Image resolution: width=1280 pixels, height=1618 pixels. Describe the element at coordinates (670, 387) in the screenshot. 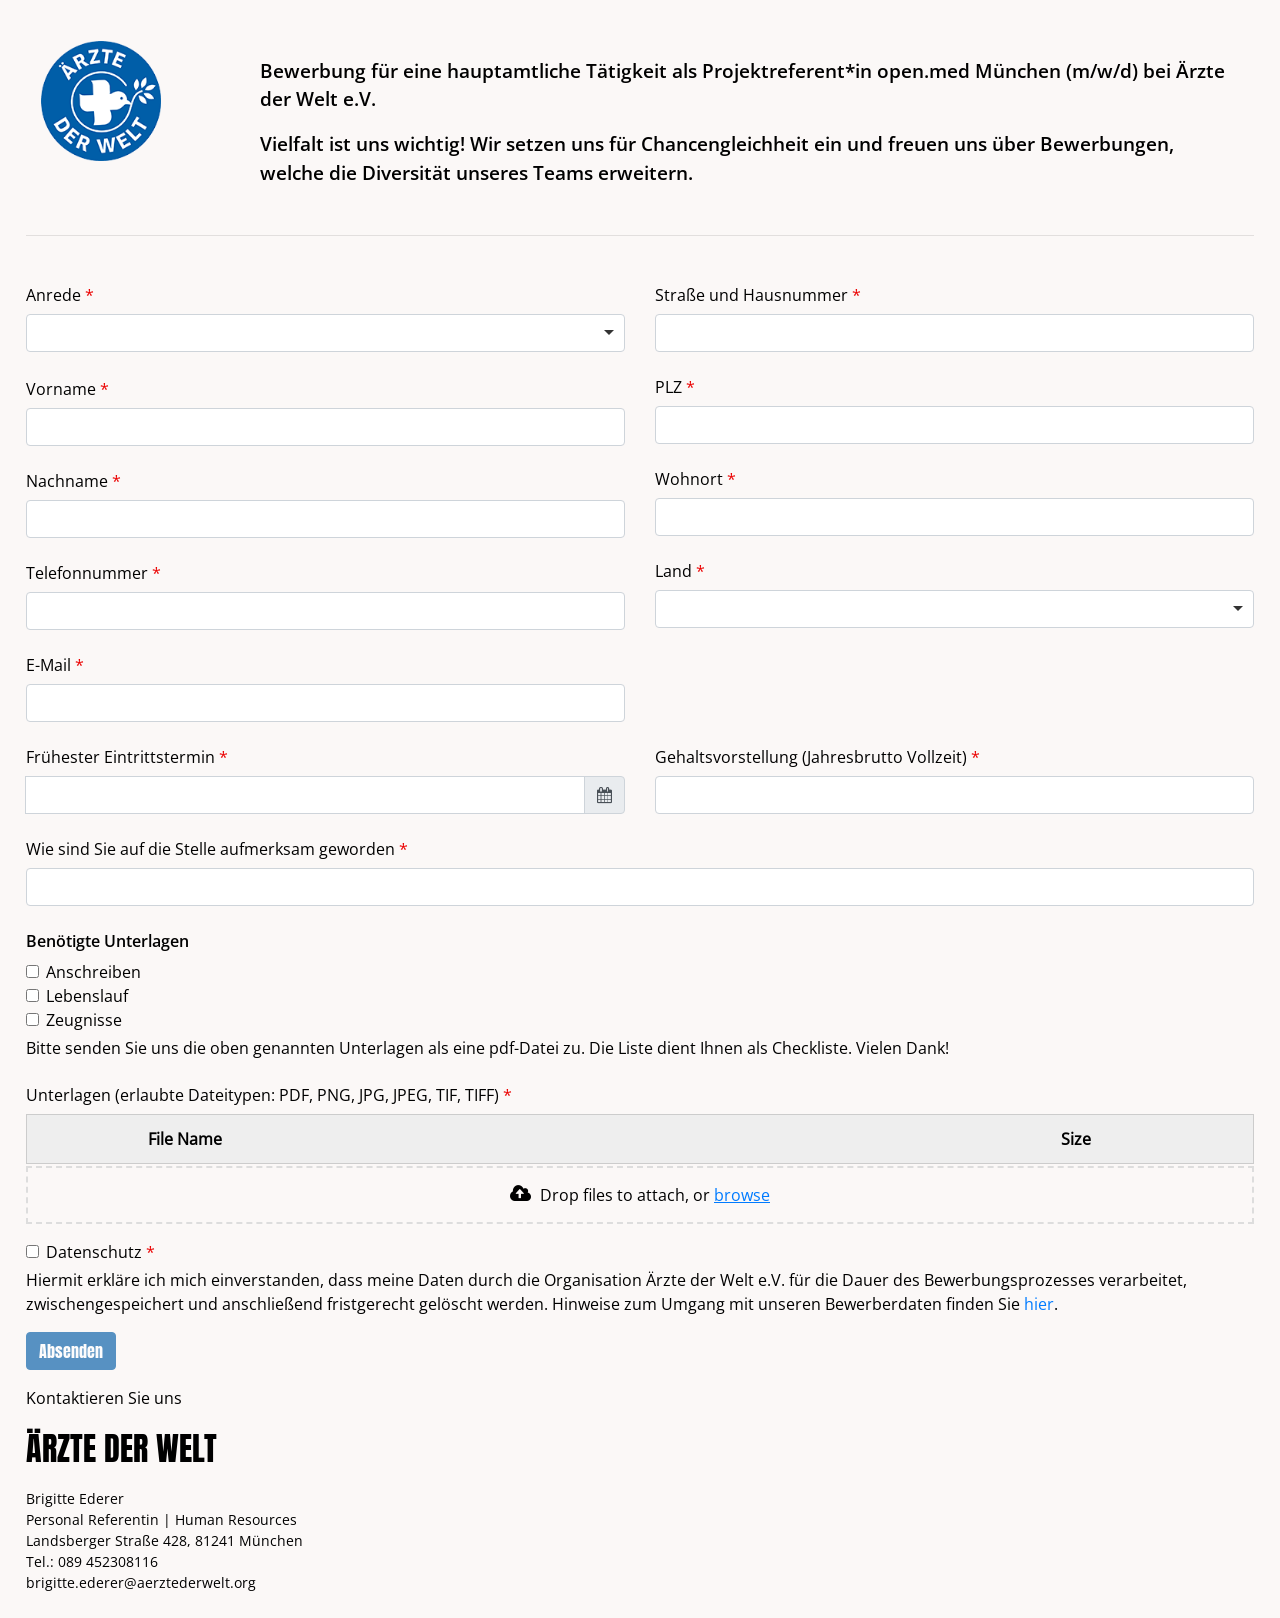

I see `PLZ` at that location.